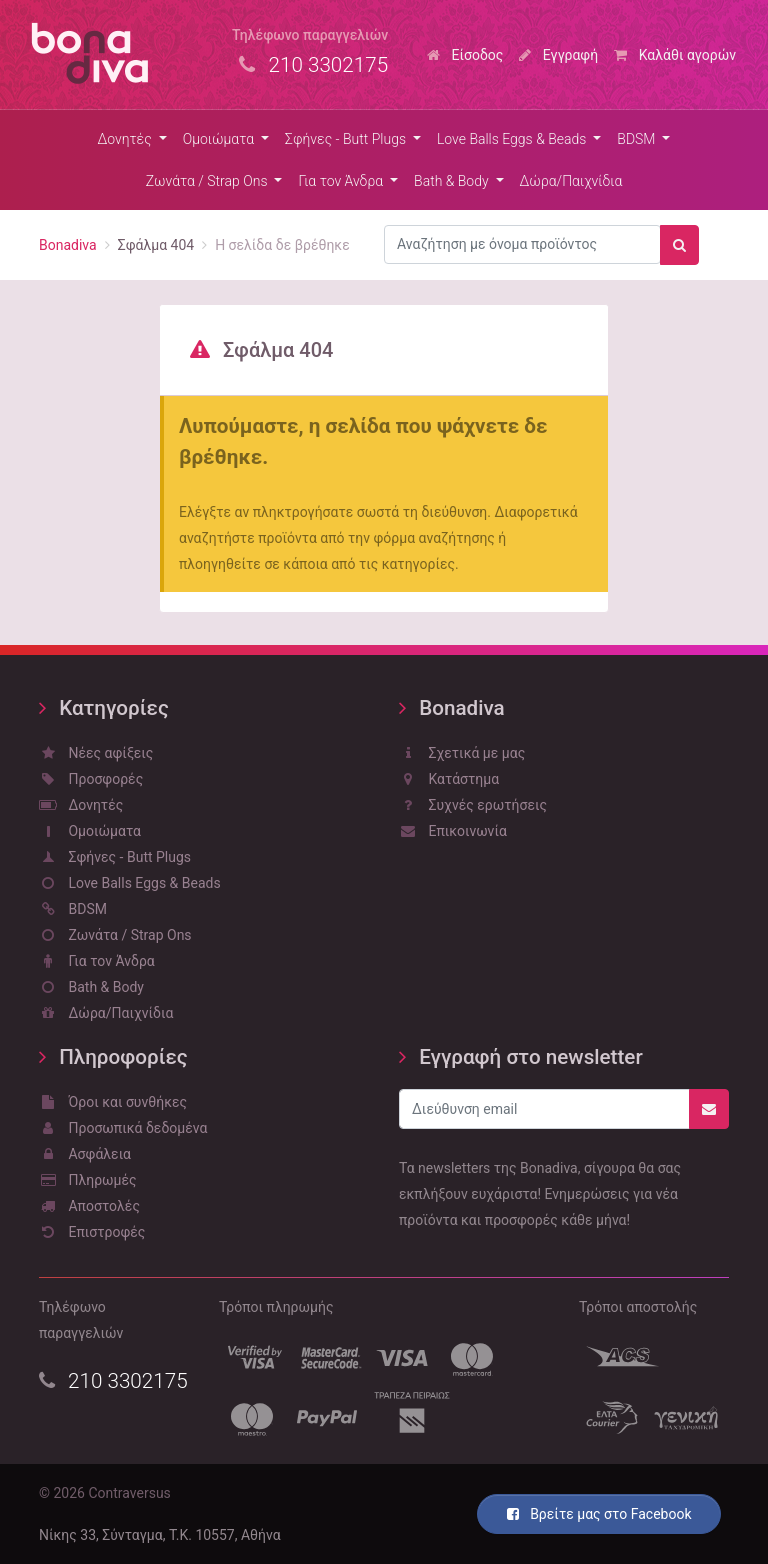 The image size is (768, 1564). Describe the element at coordinates (462, 753) in the screenshot. I see `Σχετικά με μας` at that location.